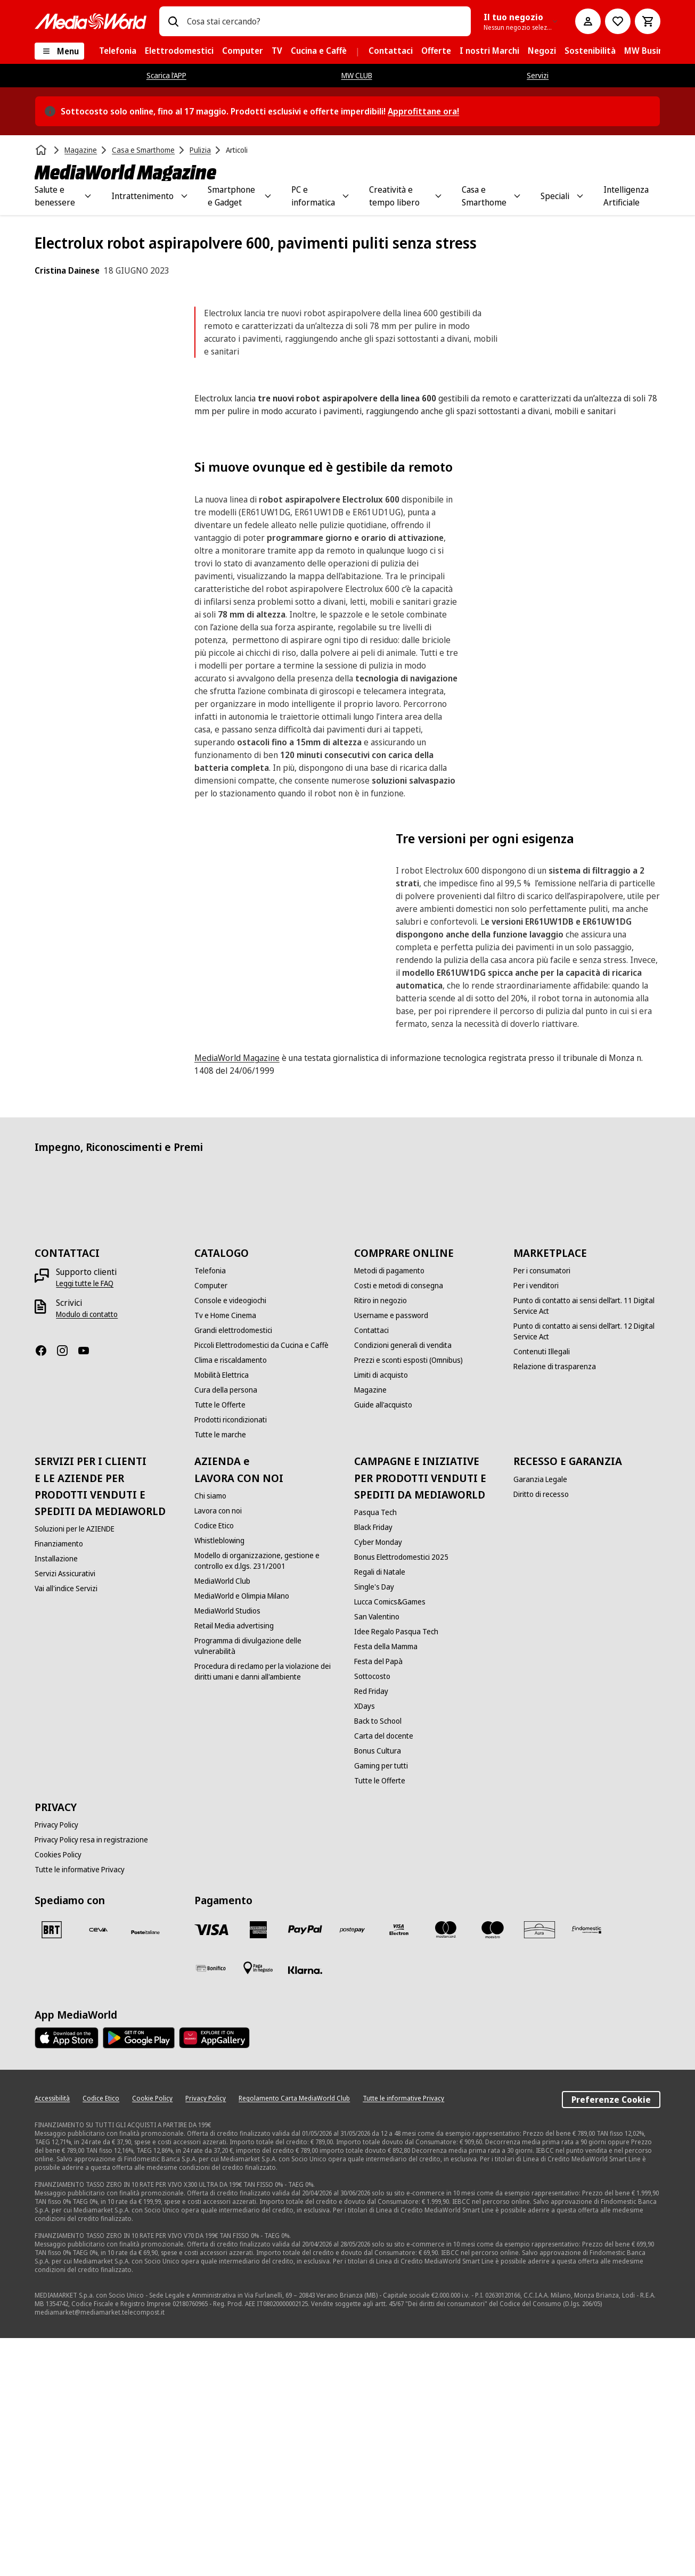  What do you see at coordinates (214, 1763) in the screenshot?
I see `[Codice Etico]` at bounding box center [214, 1763].